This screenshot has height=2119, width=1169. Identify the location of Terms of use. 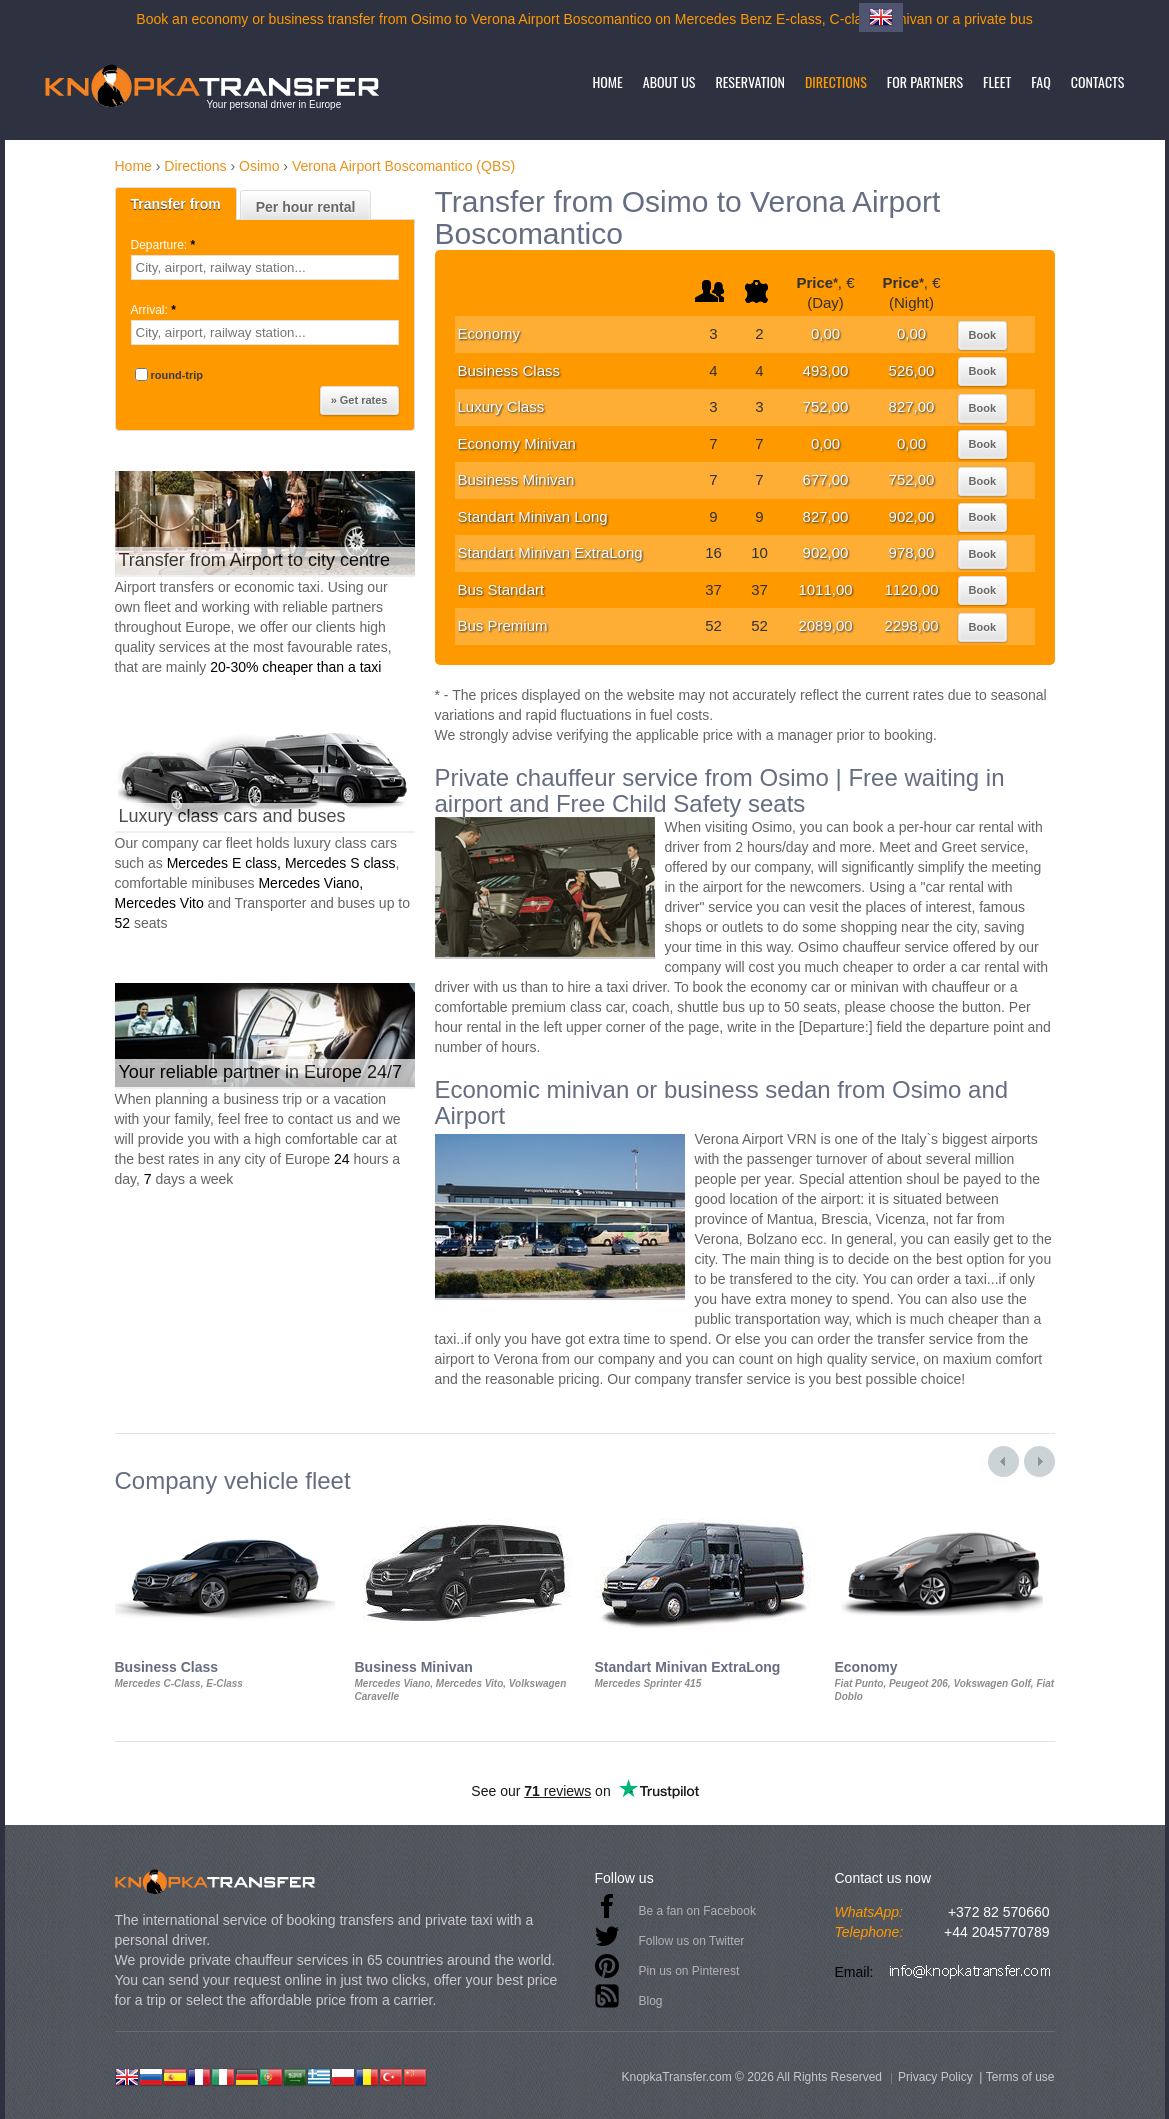
(1020, 2077).